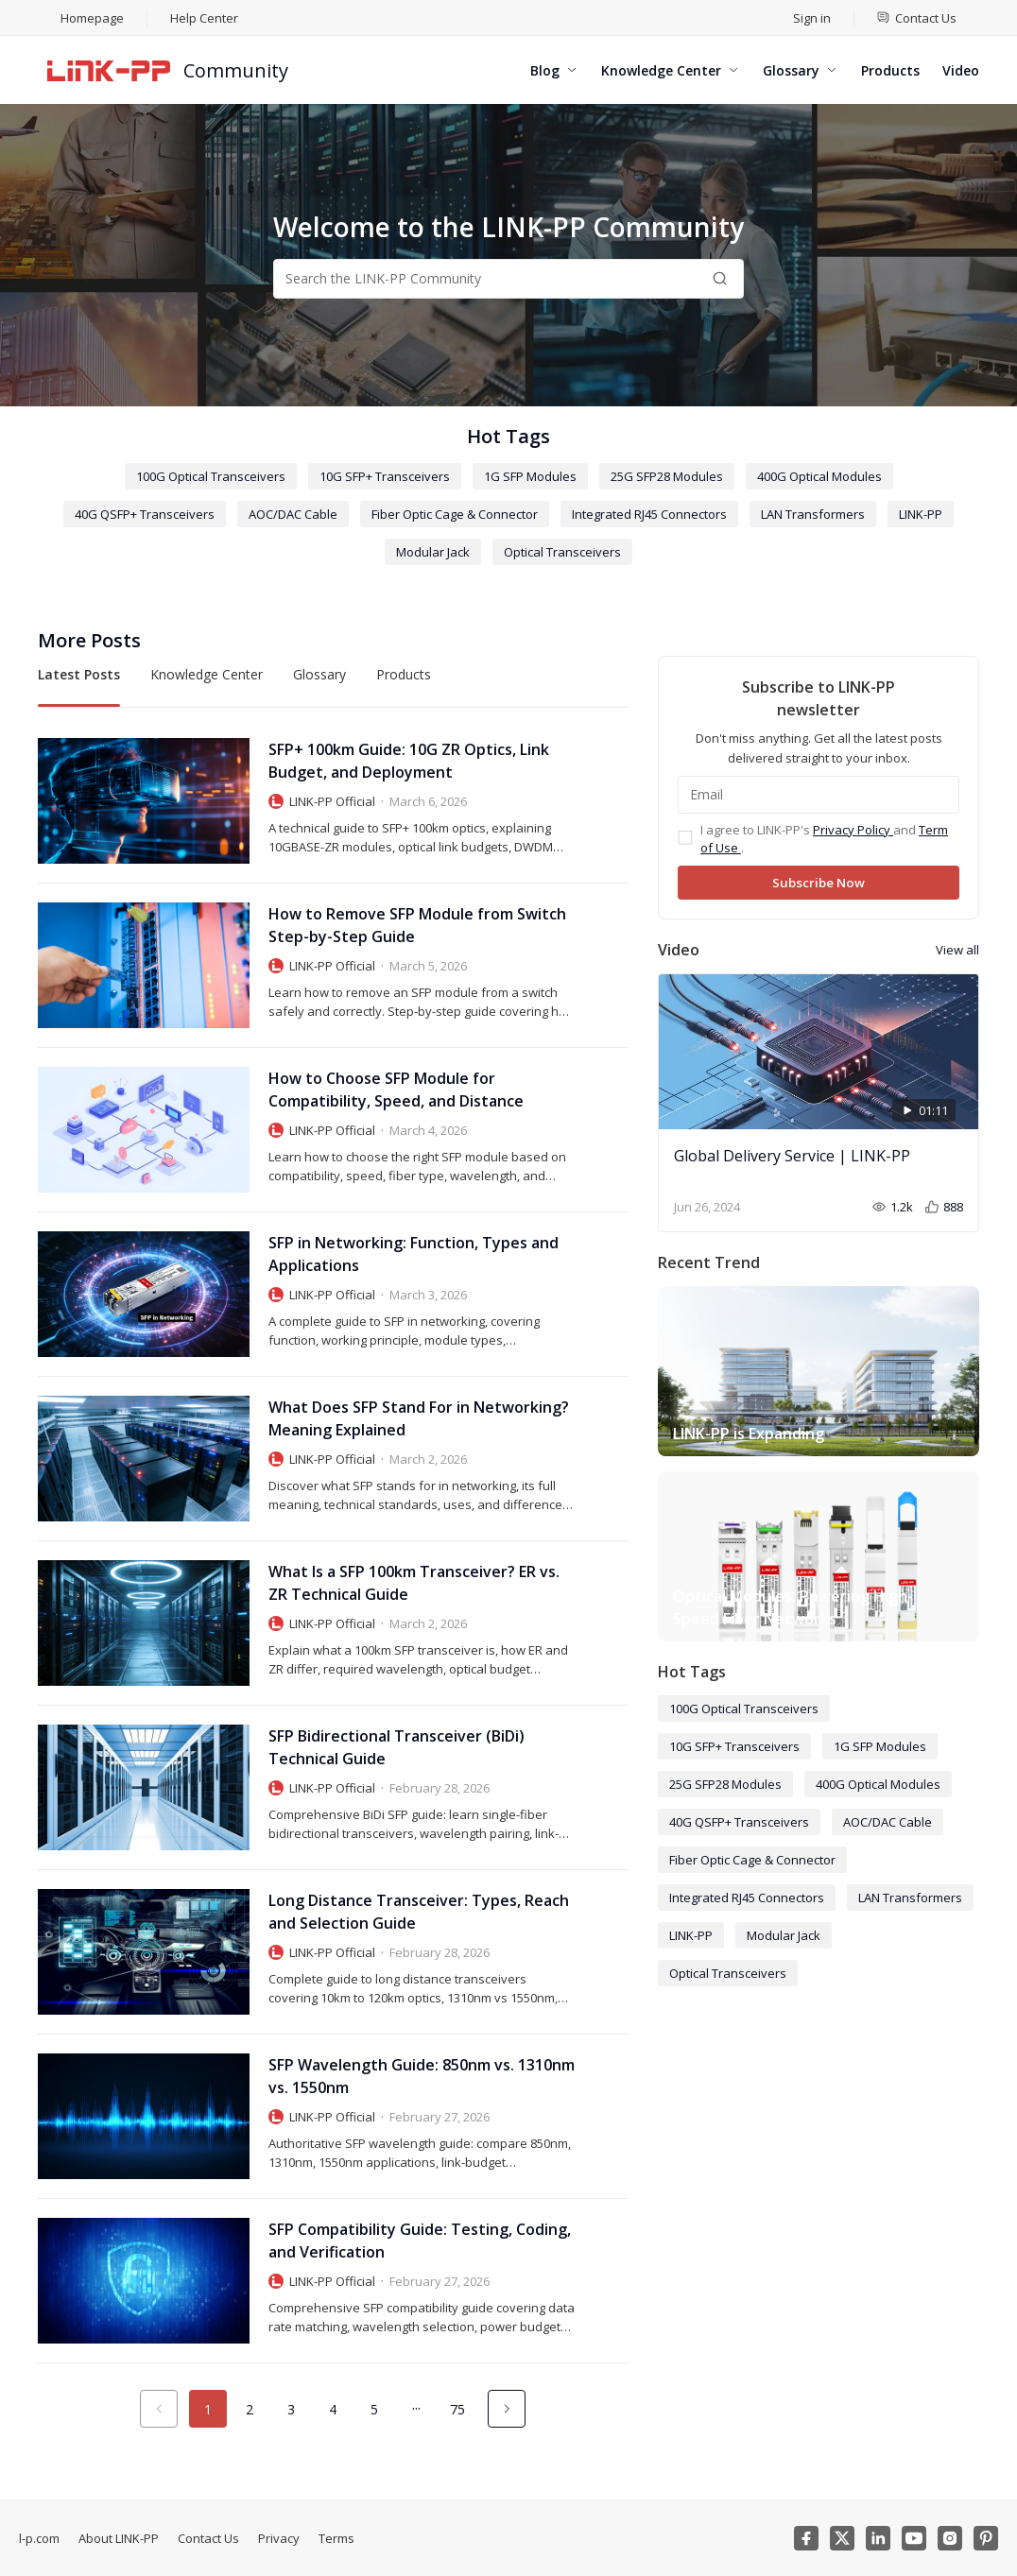 This screenshot has height=2576, width=1017. I want to click on Terms [menuitem], so click(336, 2538).